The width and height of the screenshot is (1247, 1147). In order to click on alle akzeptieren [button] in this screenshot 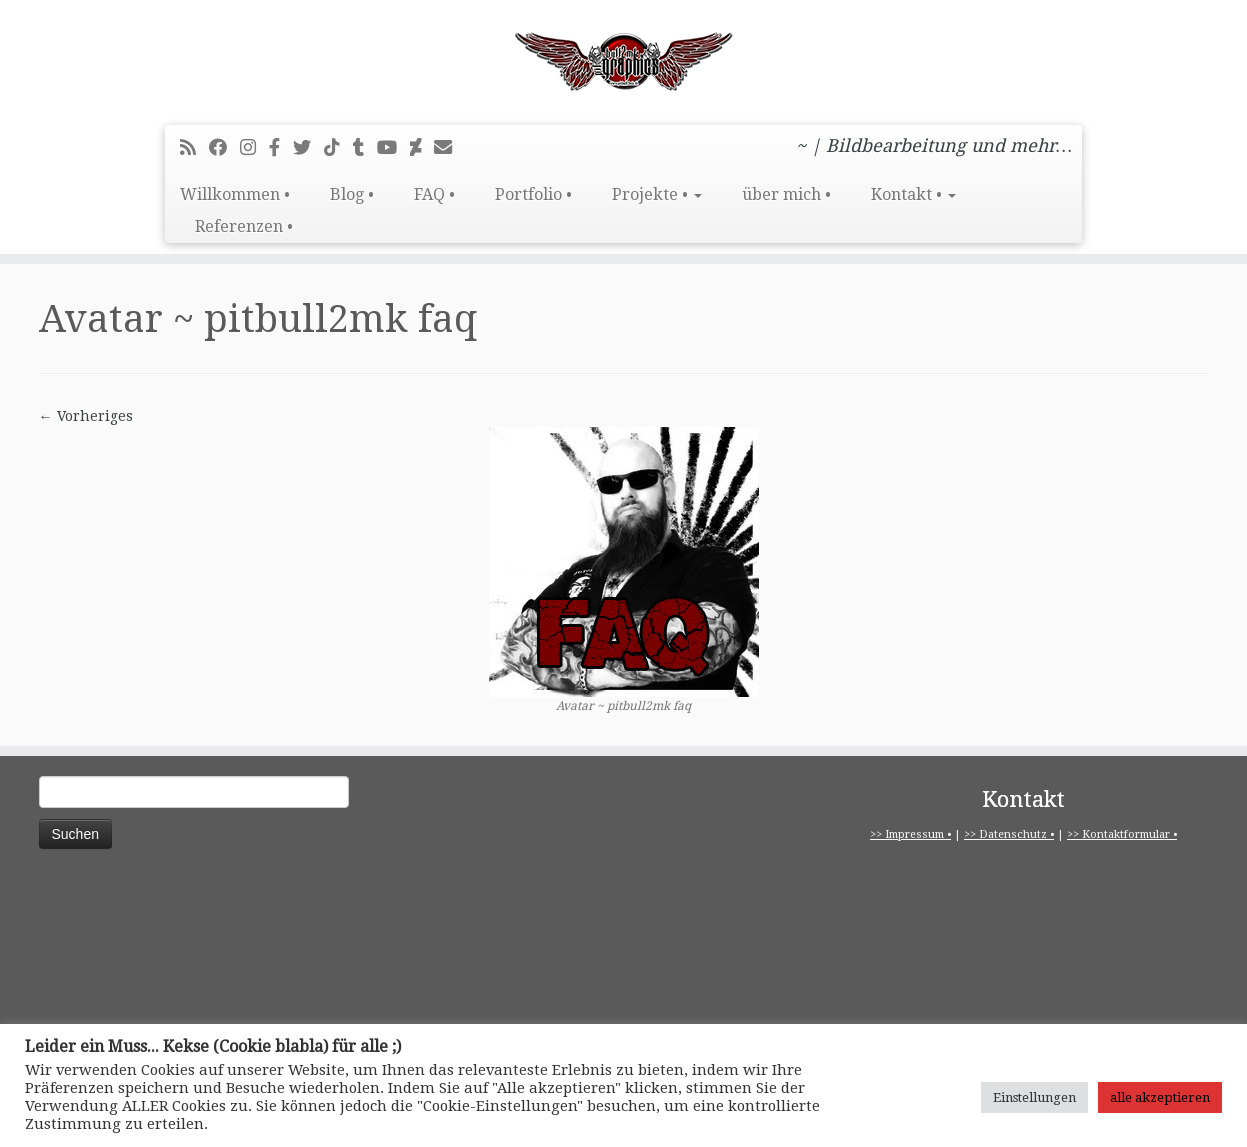, I will do `click(1160, 1097)`.